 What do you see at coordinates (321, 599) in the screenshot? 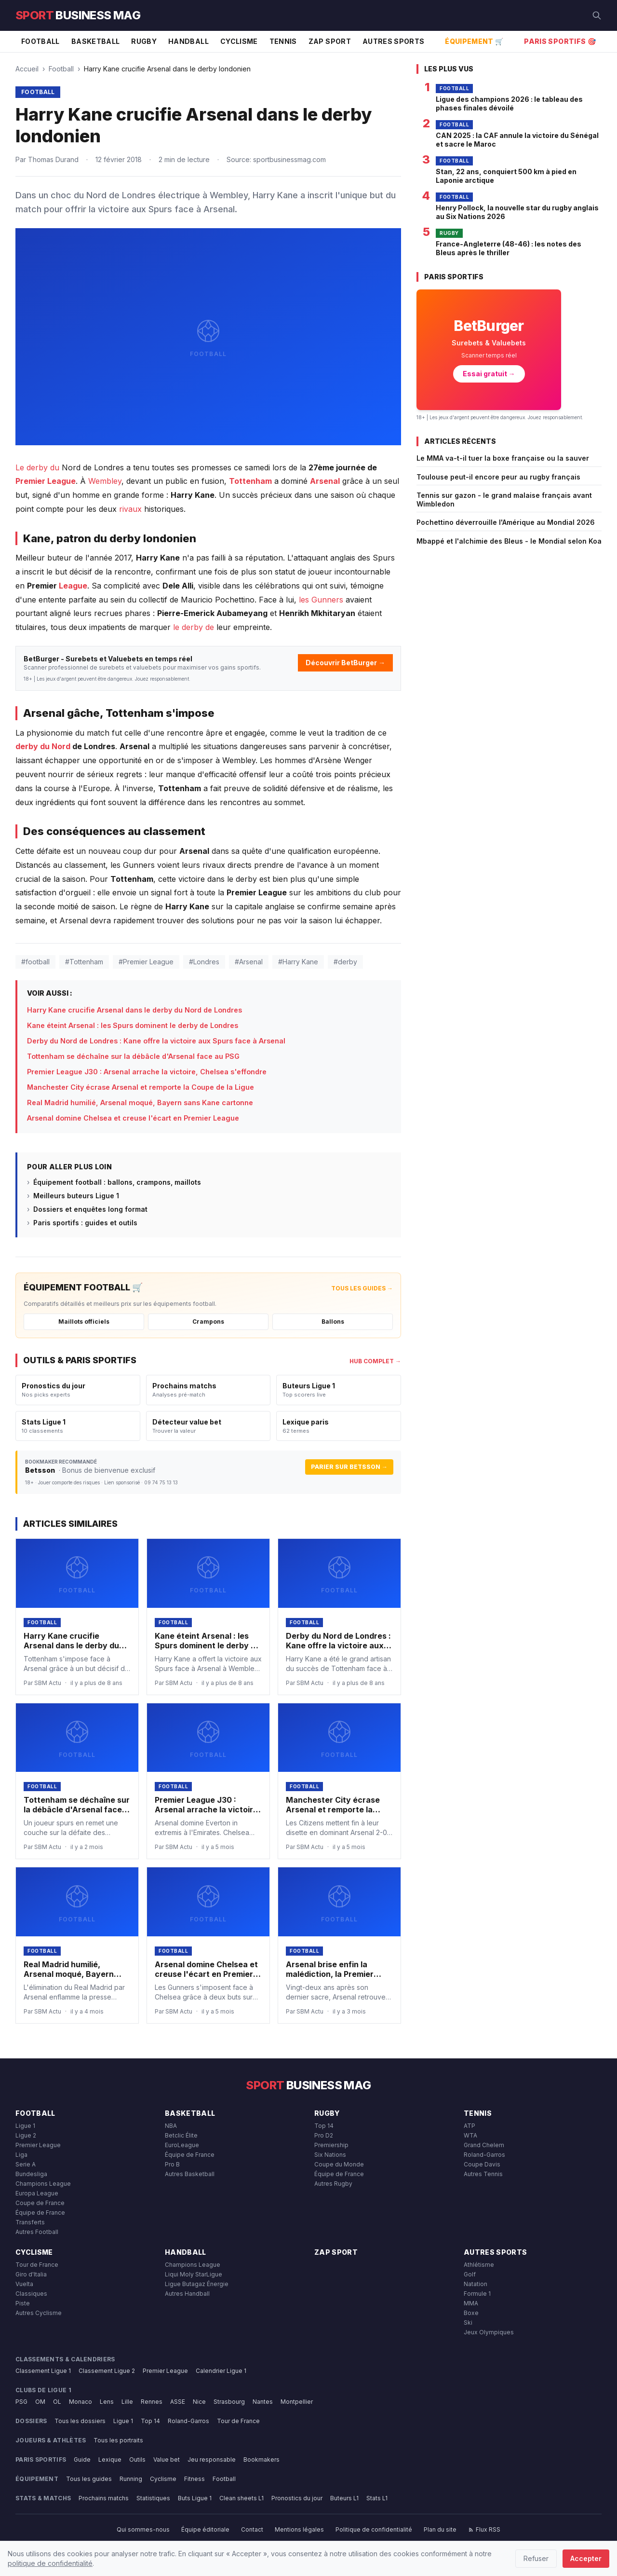
I see `les Gunners` at bounding box center [321, 599].